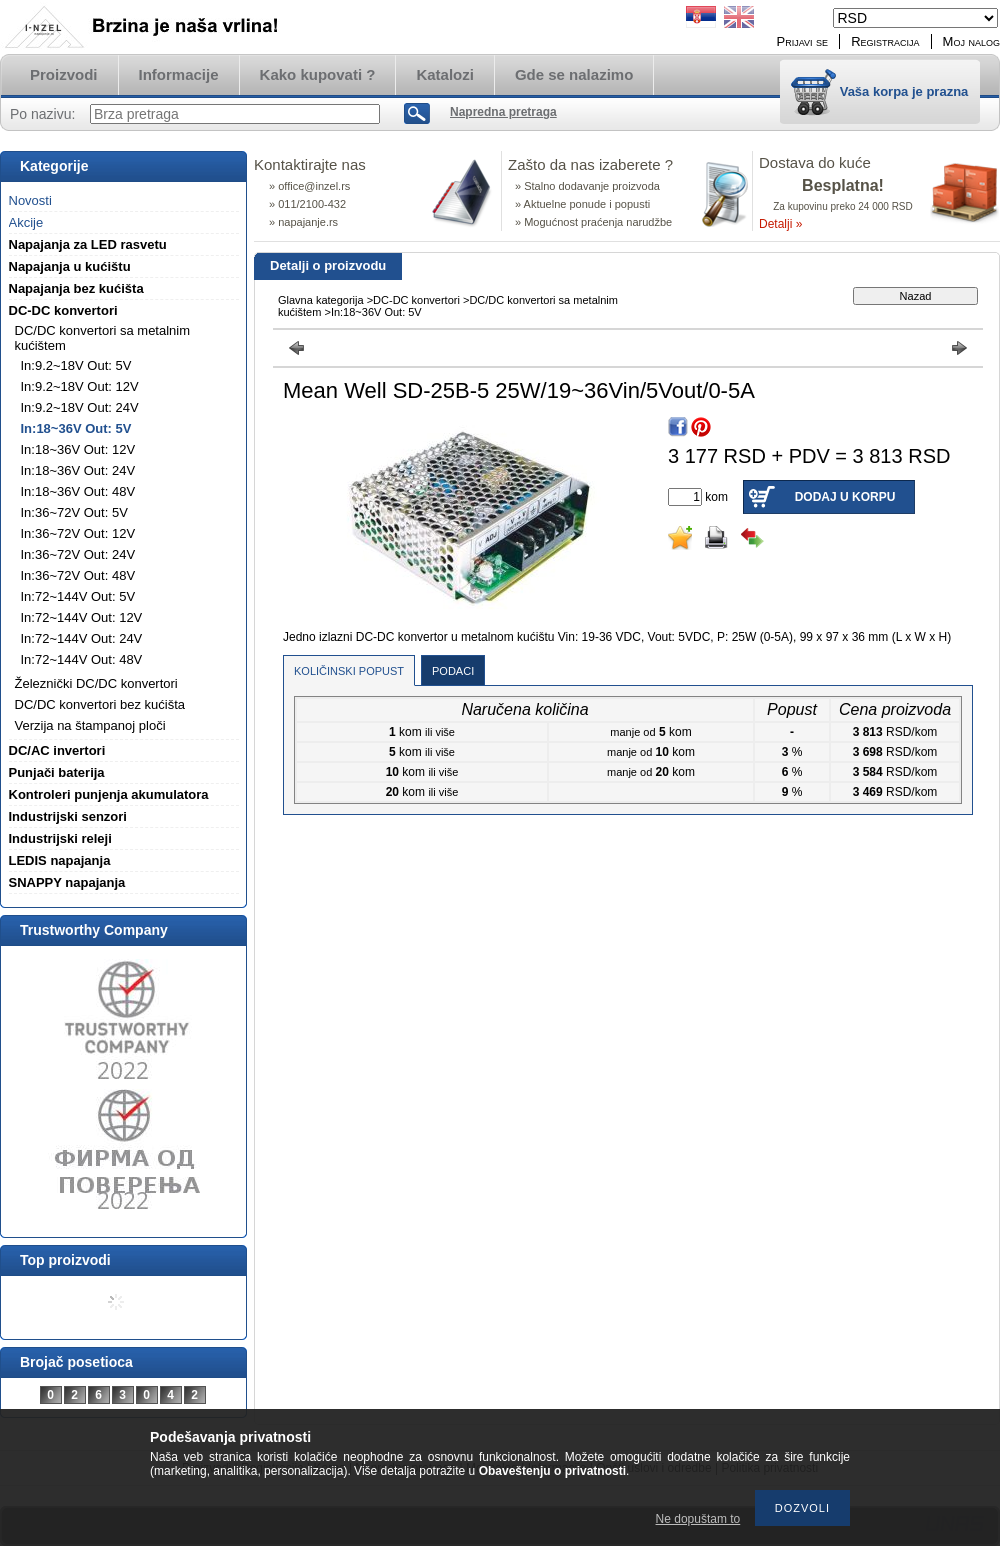 The width and height of the screenshot is (1000, 1546). I want to click on In:72~144V Out: 5V, so click(78, 596).